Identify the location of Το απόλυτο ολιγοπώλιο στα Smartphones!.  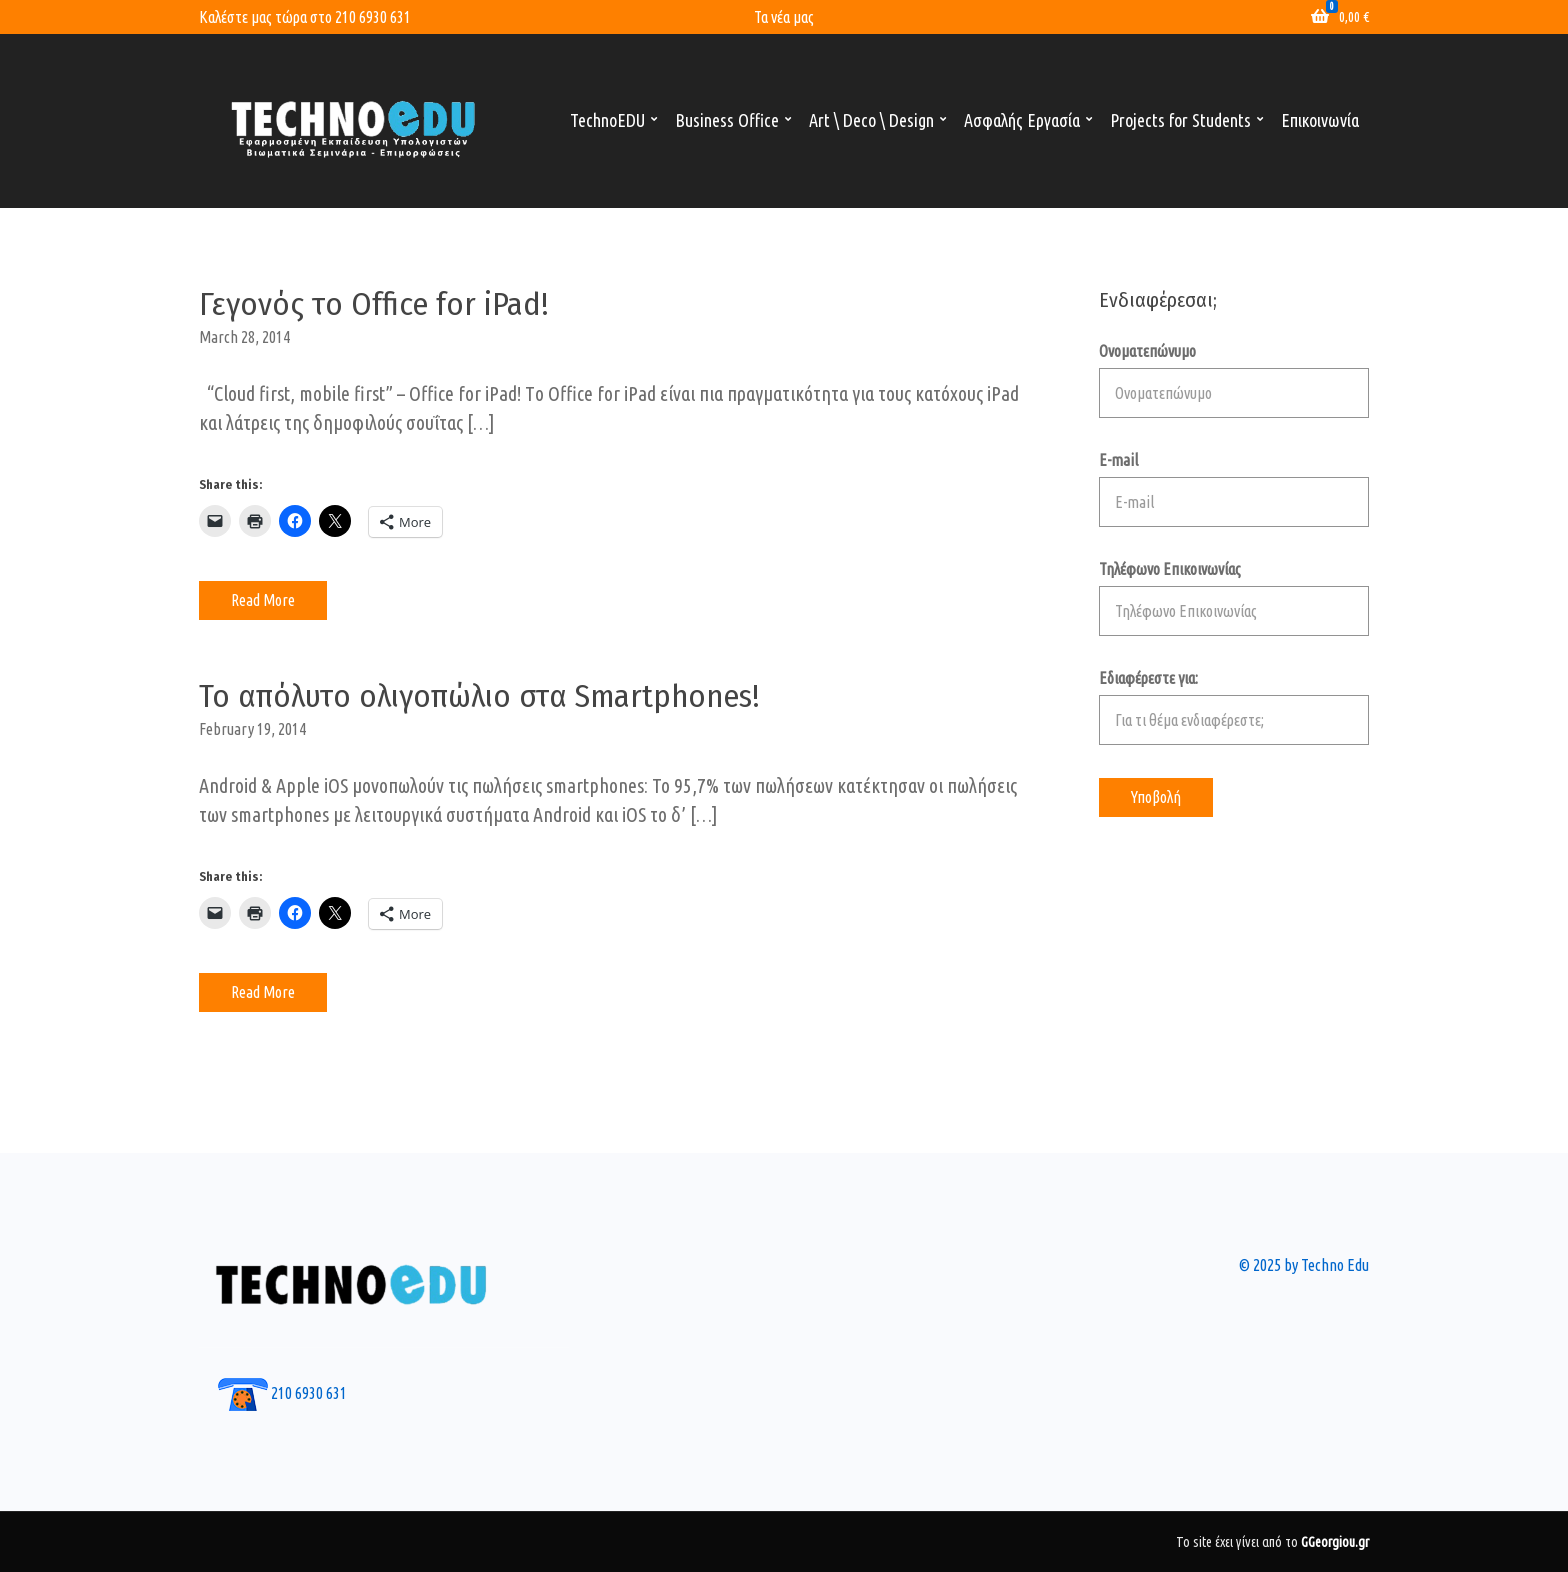
(479, 696).